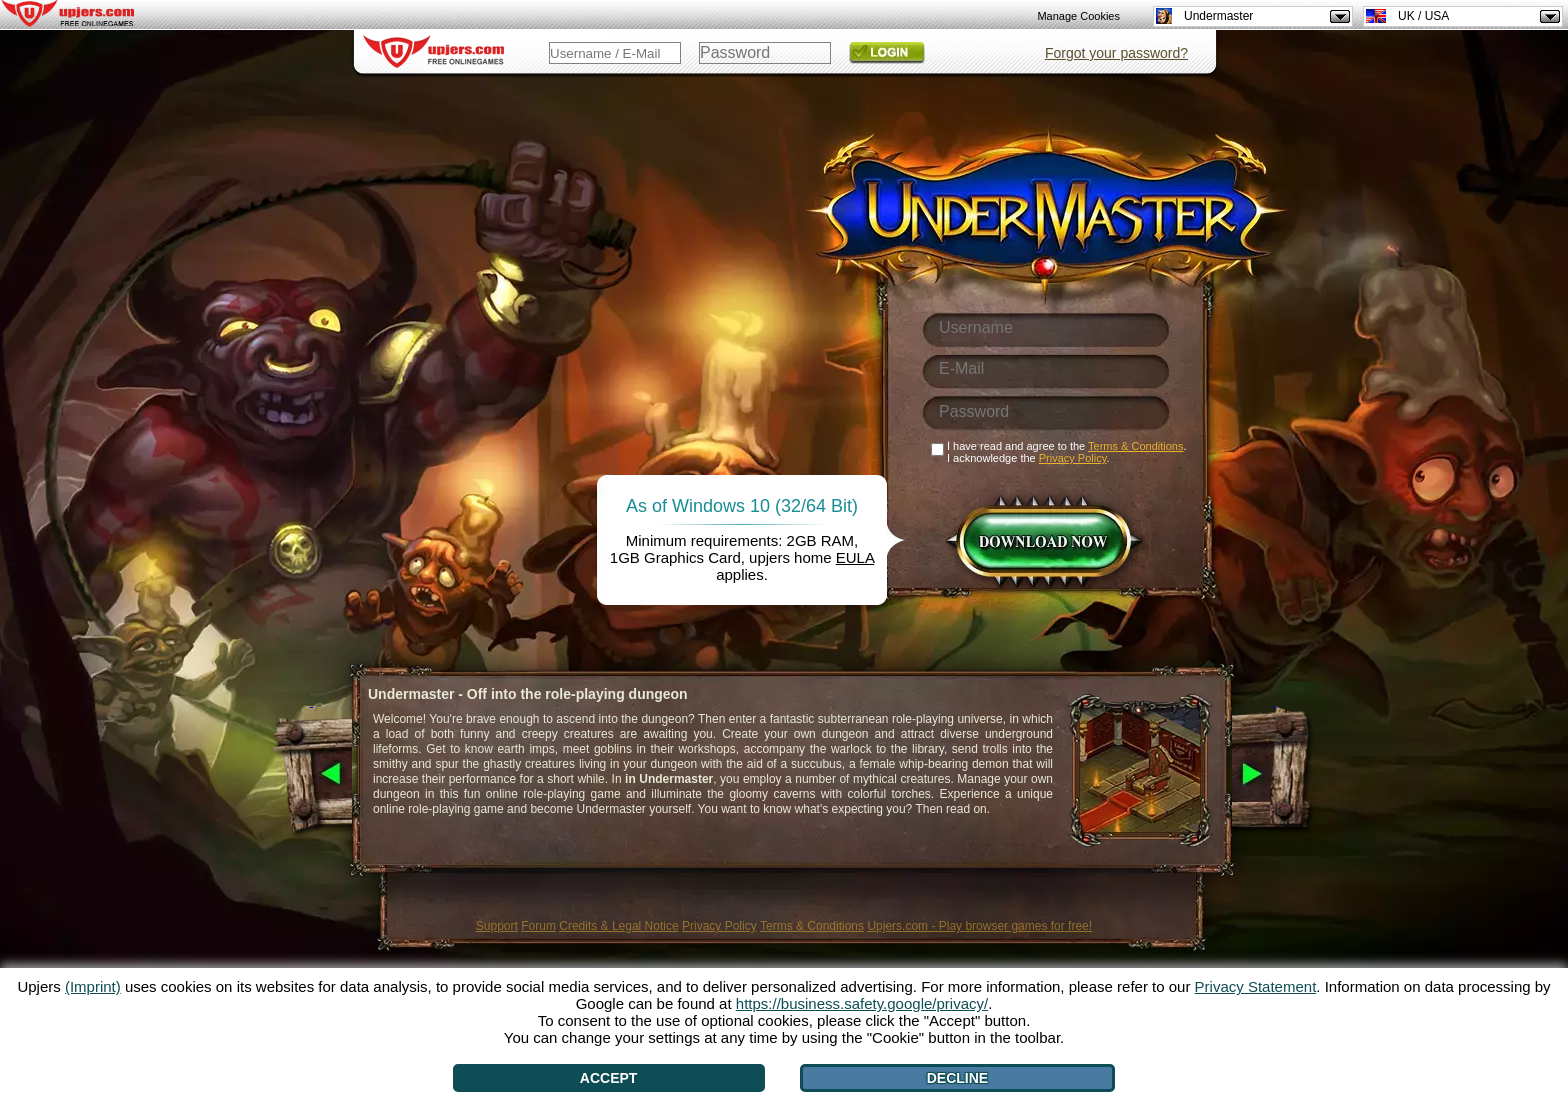 This screenshot has height=1110, width=1568. I want to click on Credits & Legal Notice, so click(618, 926).